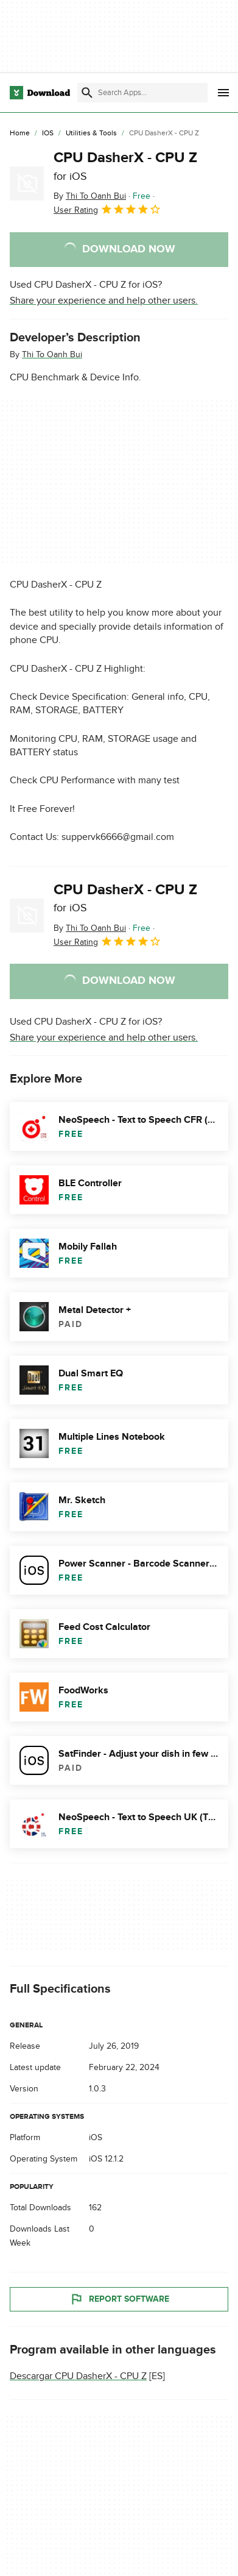 The width and height of the screenshot is (238, 2576). Describe the element at coordinates (48, 133) in the screenshot. I see `[iOS]` at that location.